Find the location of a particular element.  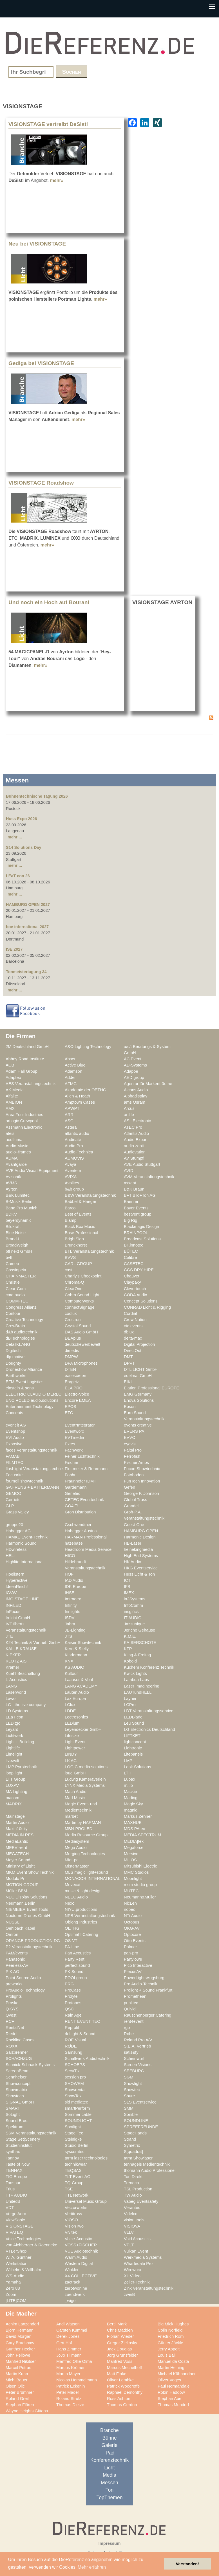

Look Solutions is located at coordinates (137, 1767).